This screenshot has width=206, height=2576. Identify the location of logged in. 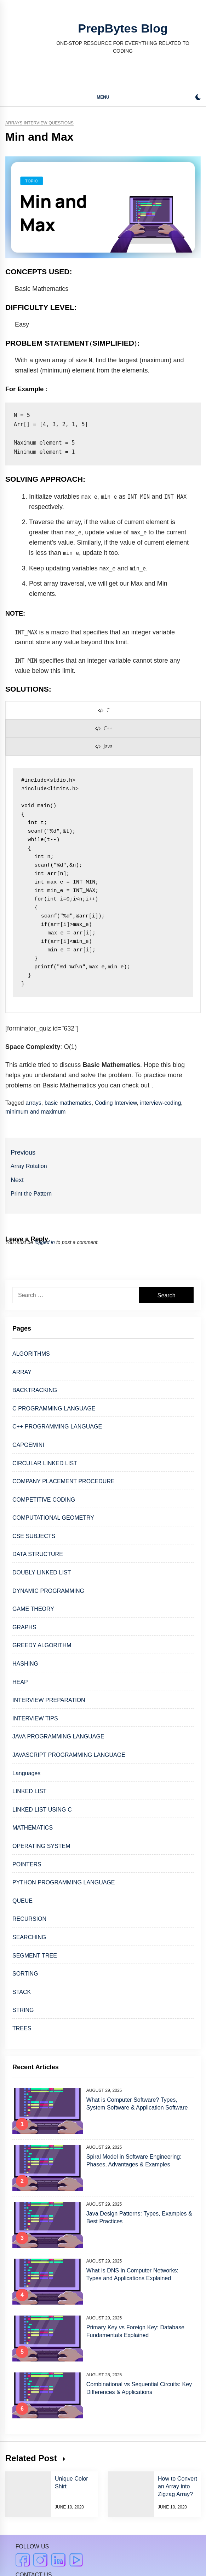
(45, 1242).